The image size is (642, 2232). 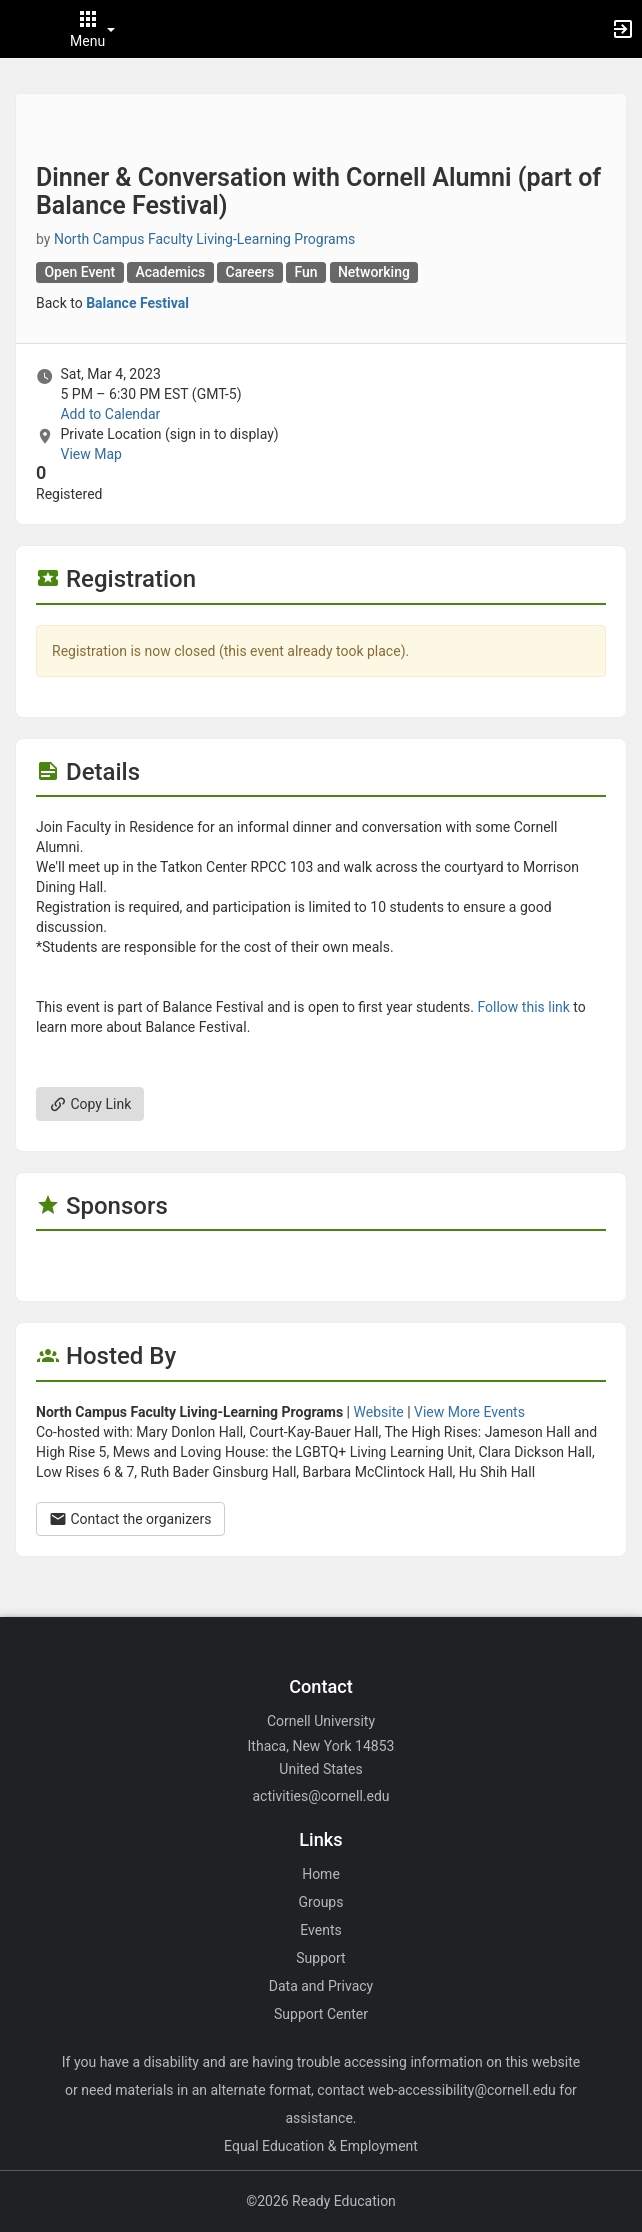 What do you see at coordinates (320, 1796) in the screenshot?
I see `activities@cornell.edu [Email activities@cornell.edu for general inquiries.]` at bounding box center [320, 1796].